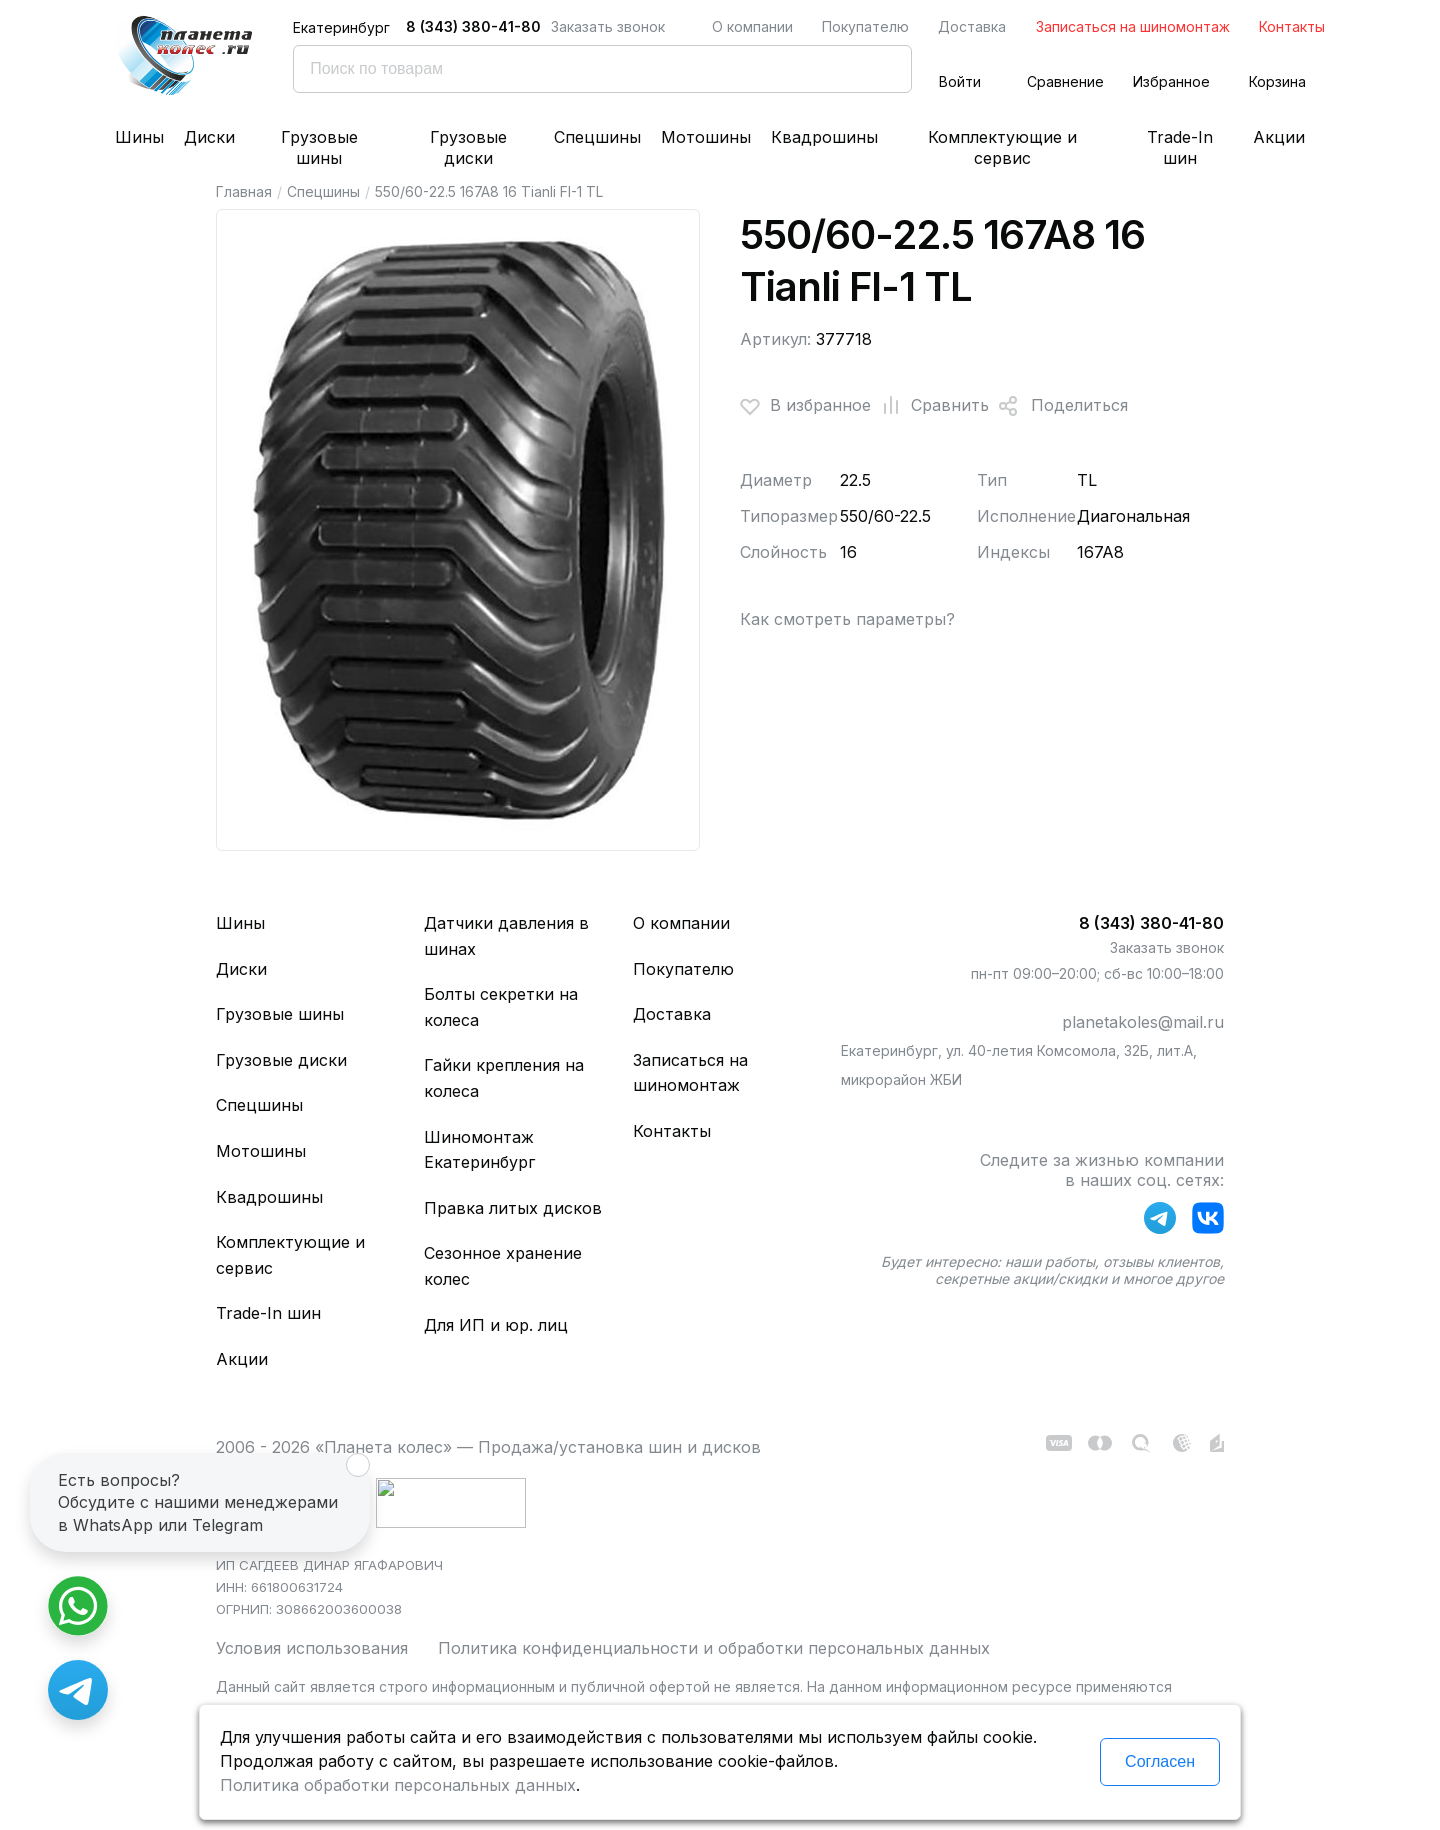  What do you see at coordinates (473, 26) in the screenshot?
I see `8 (343) 380-41-80` at bounding box center [473, 26].